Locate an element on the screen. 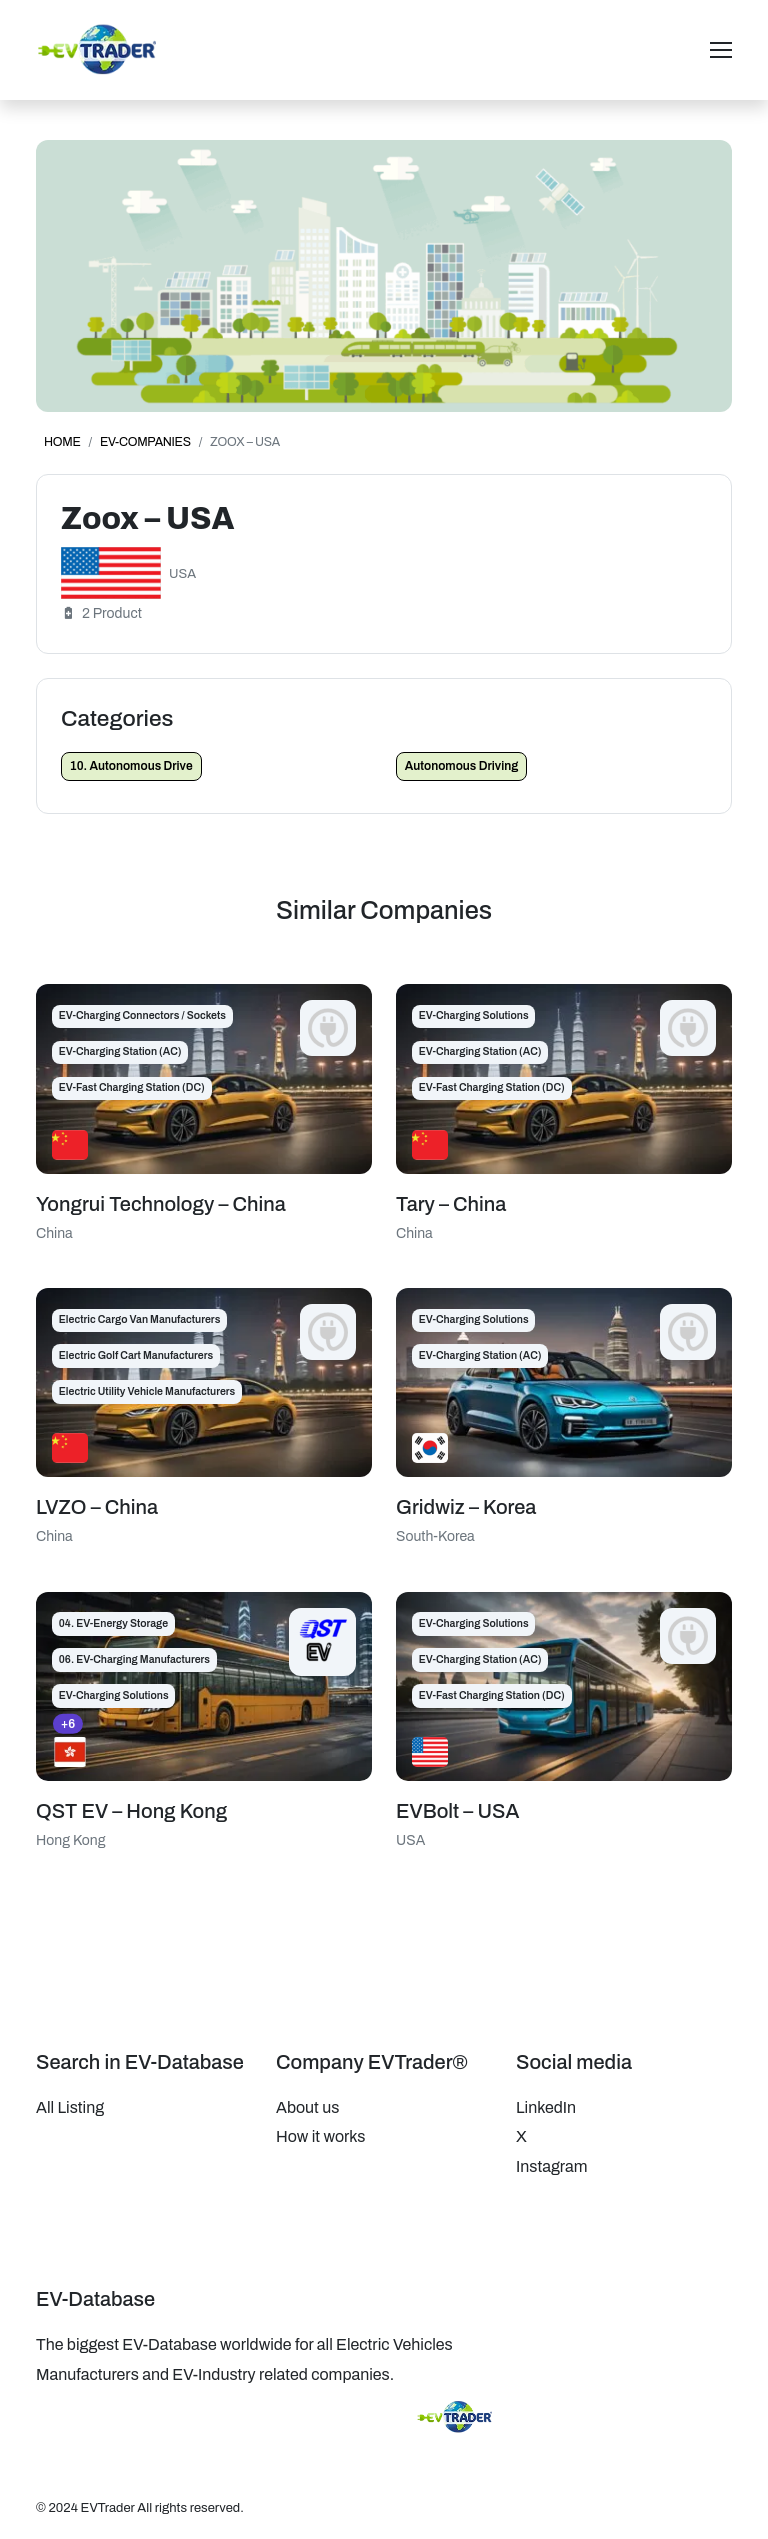 This screenshot has height=2539, width=768. Autonomous Driving is located at coordinates (462, 766).